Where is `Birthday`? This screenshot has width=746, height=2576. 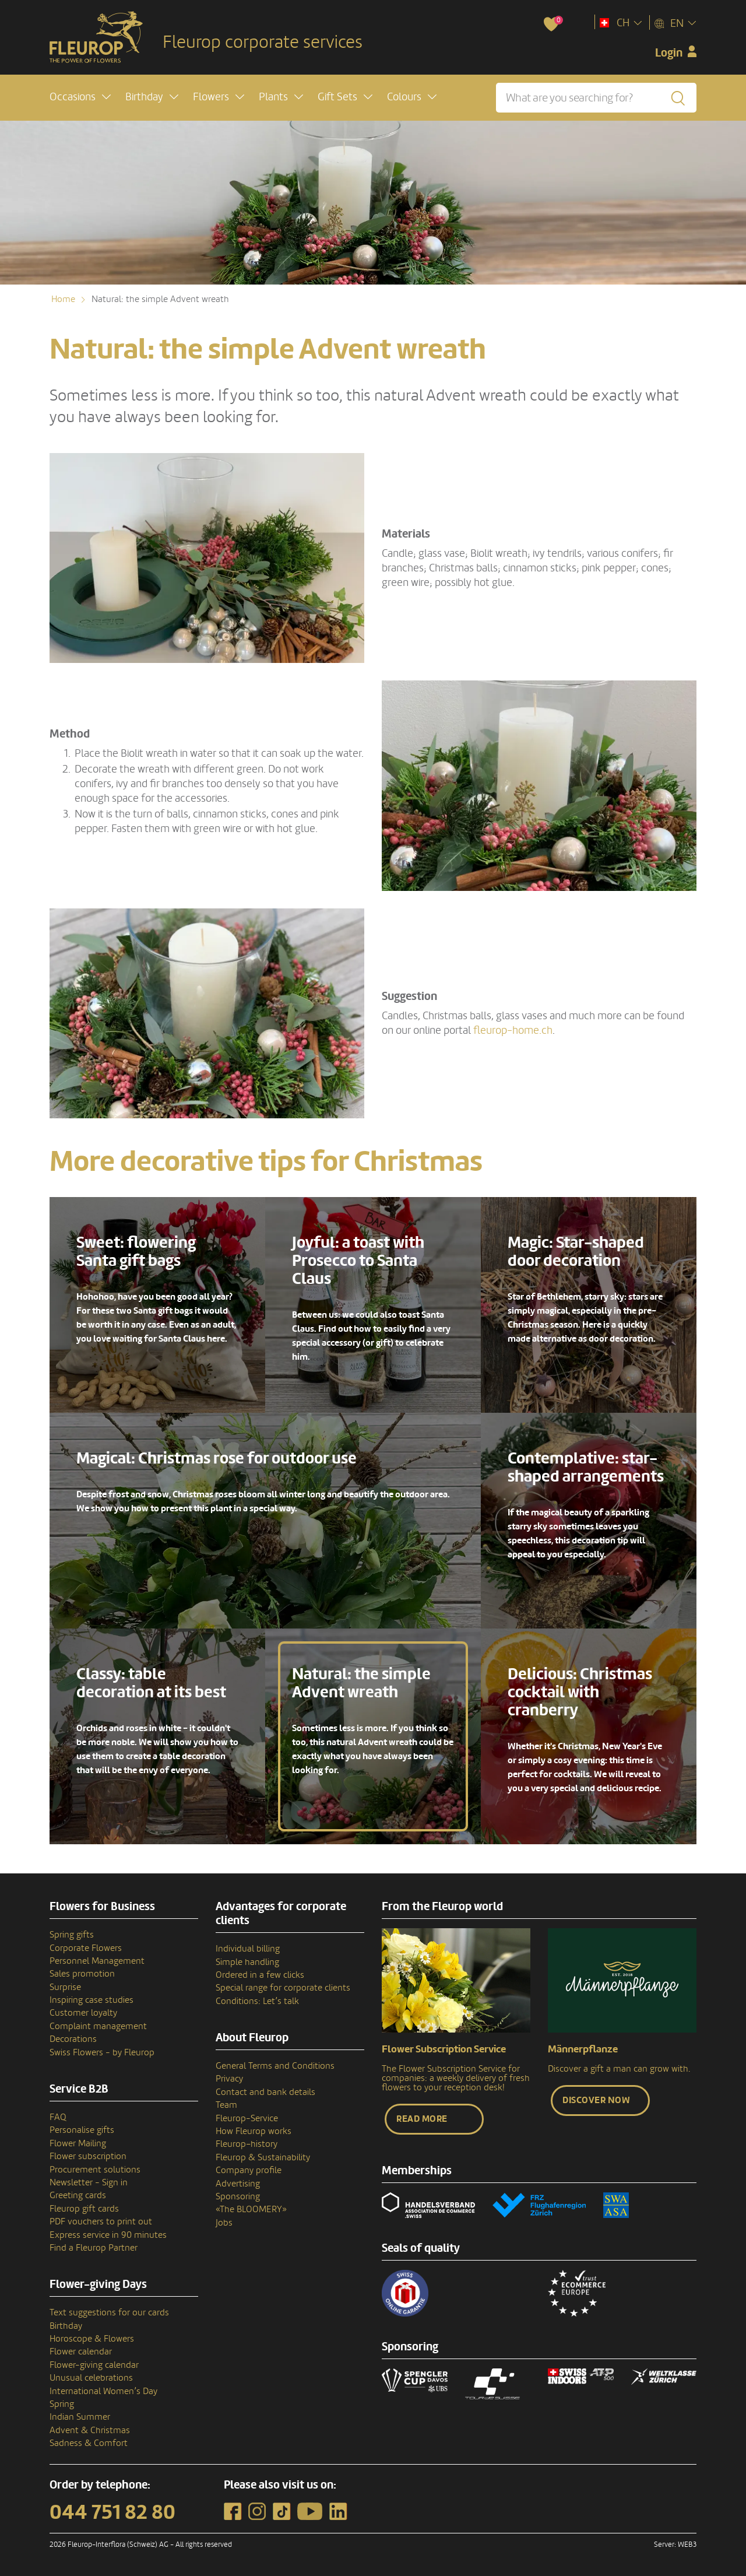
Birthday is located at coordinates (66, 2326).